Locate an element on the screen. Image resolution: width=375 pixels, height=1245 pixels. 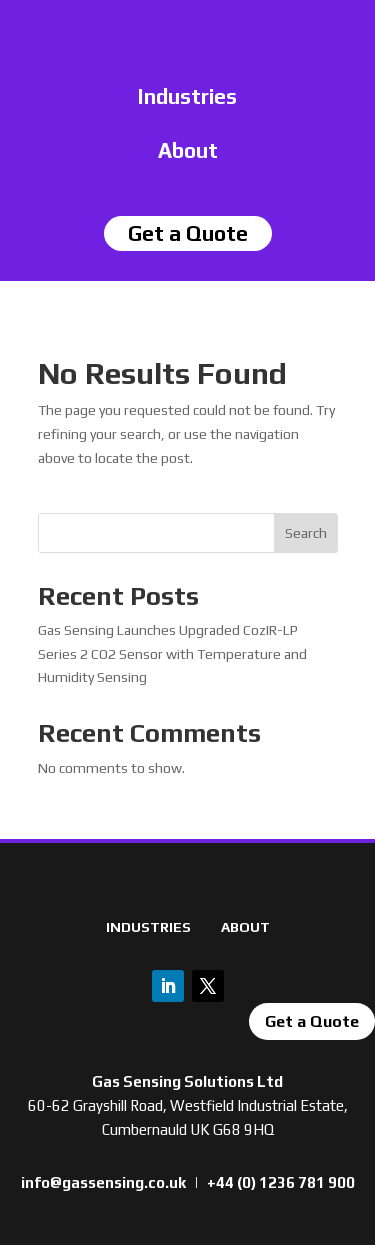
info@gassensing.co.uk is located at coordinates (103, 1182).